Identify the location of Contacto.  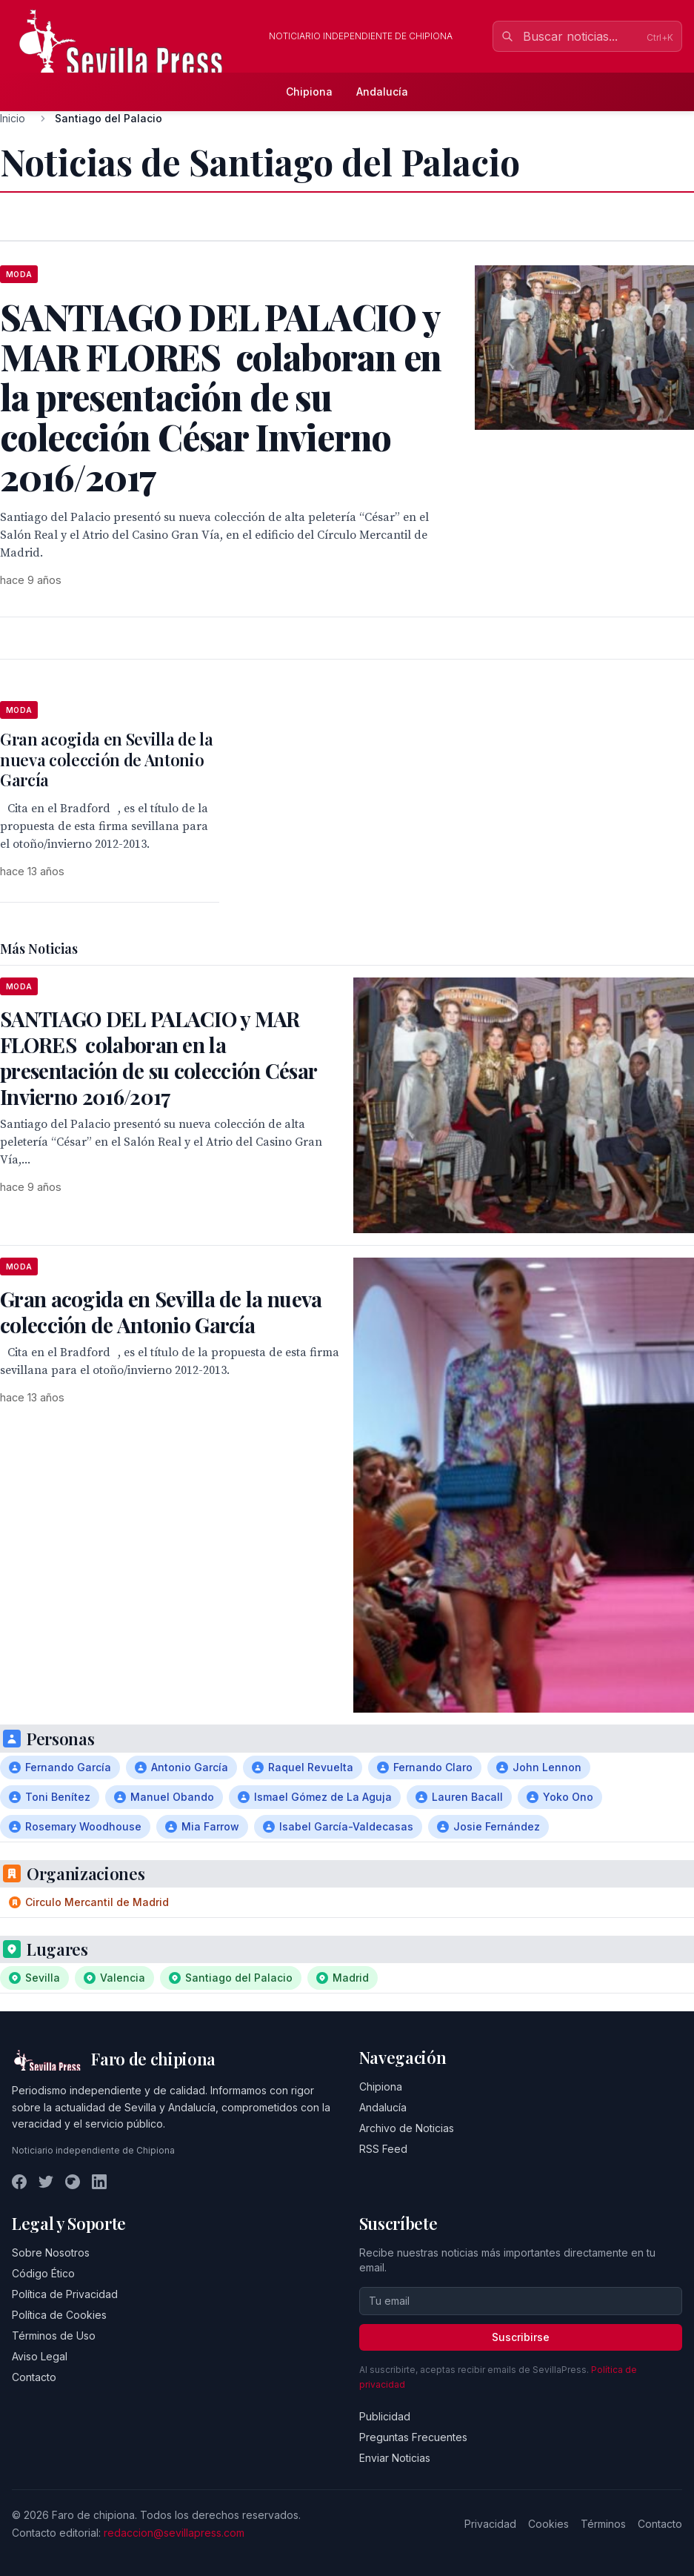
(34, 2377).